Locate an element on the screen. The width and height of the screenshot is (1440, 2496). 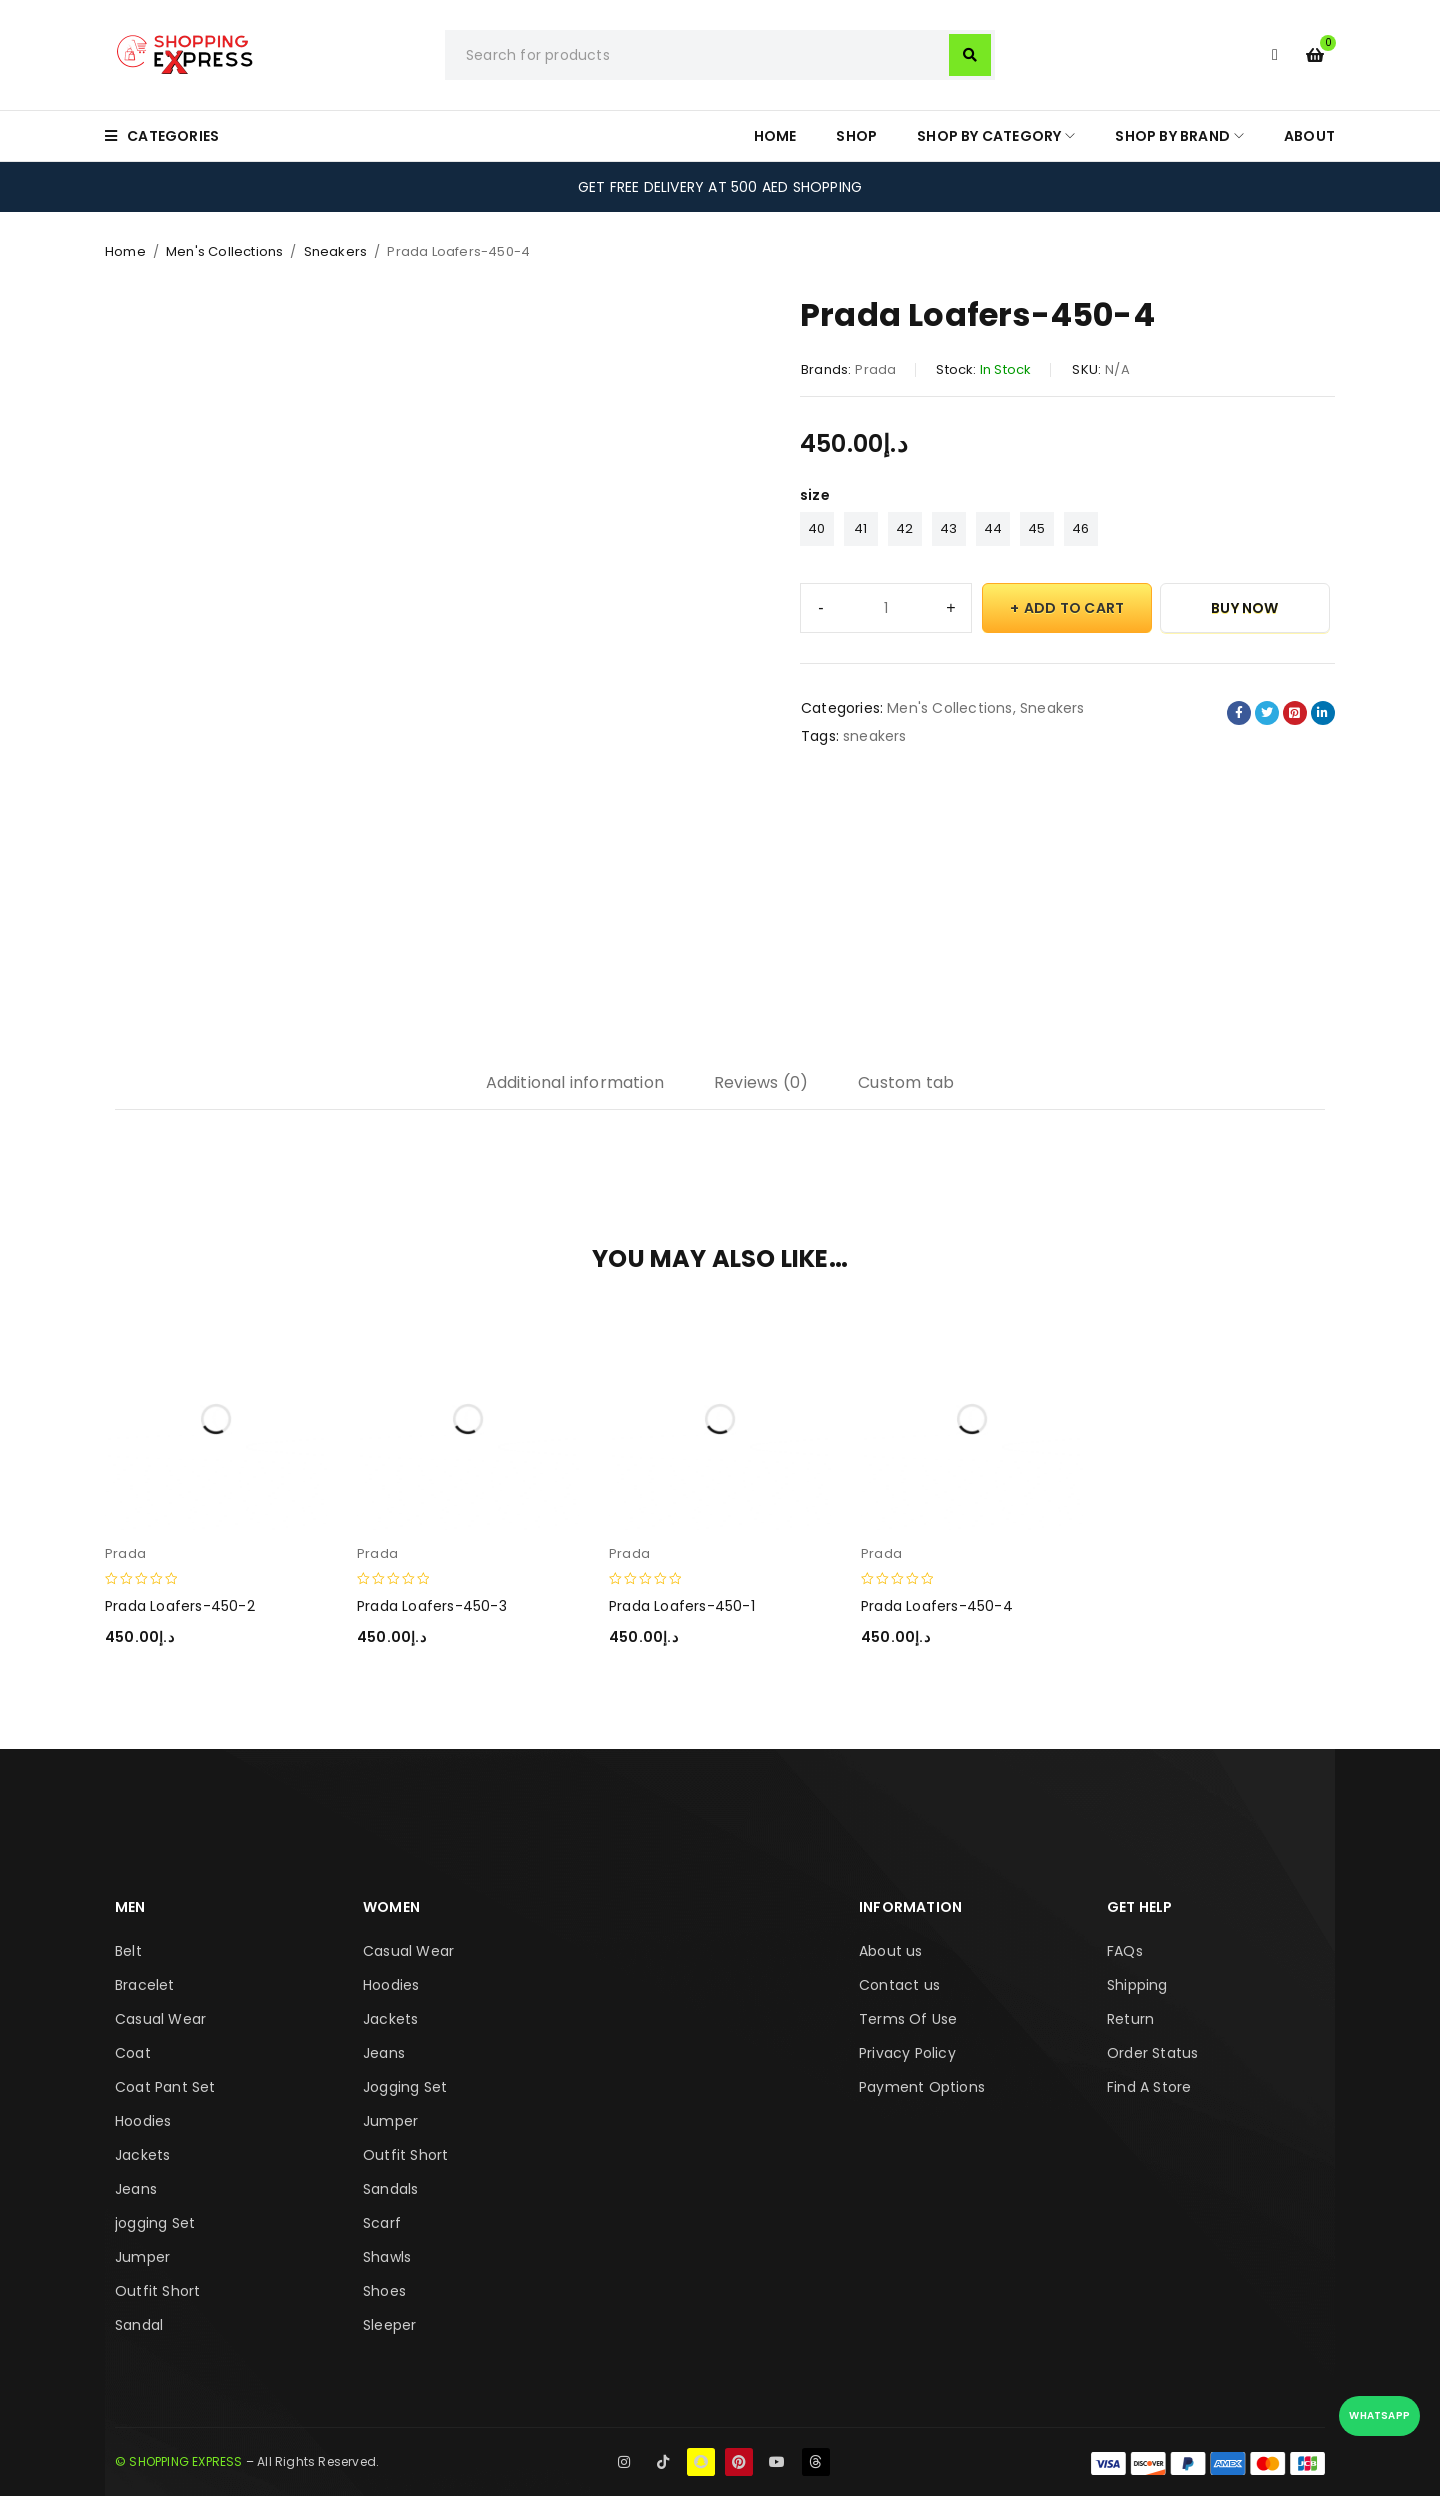
41 is located at coordinates (860, 528).